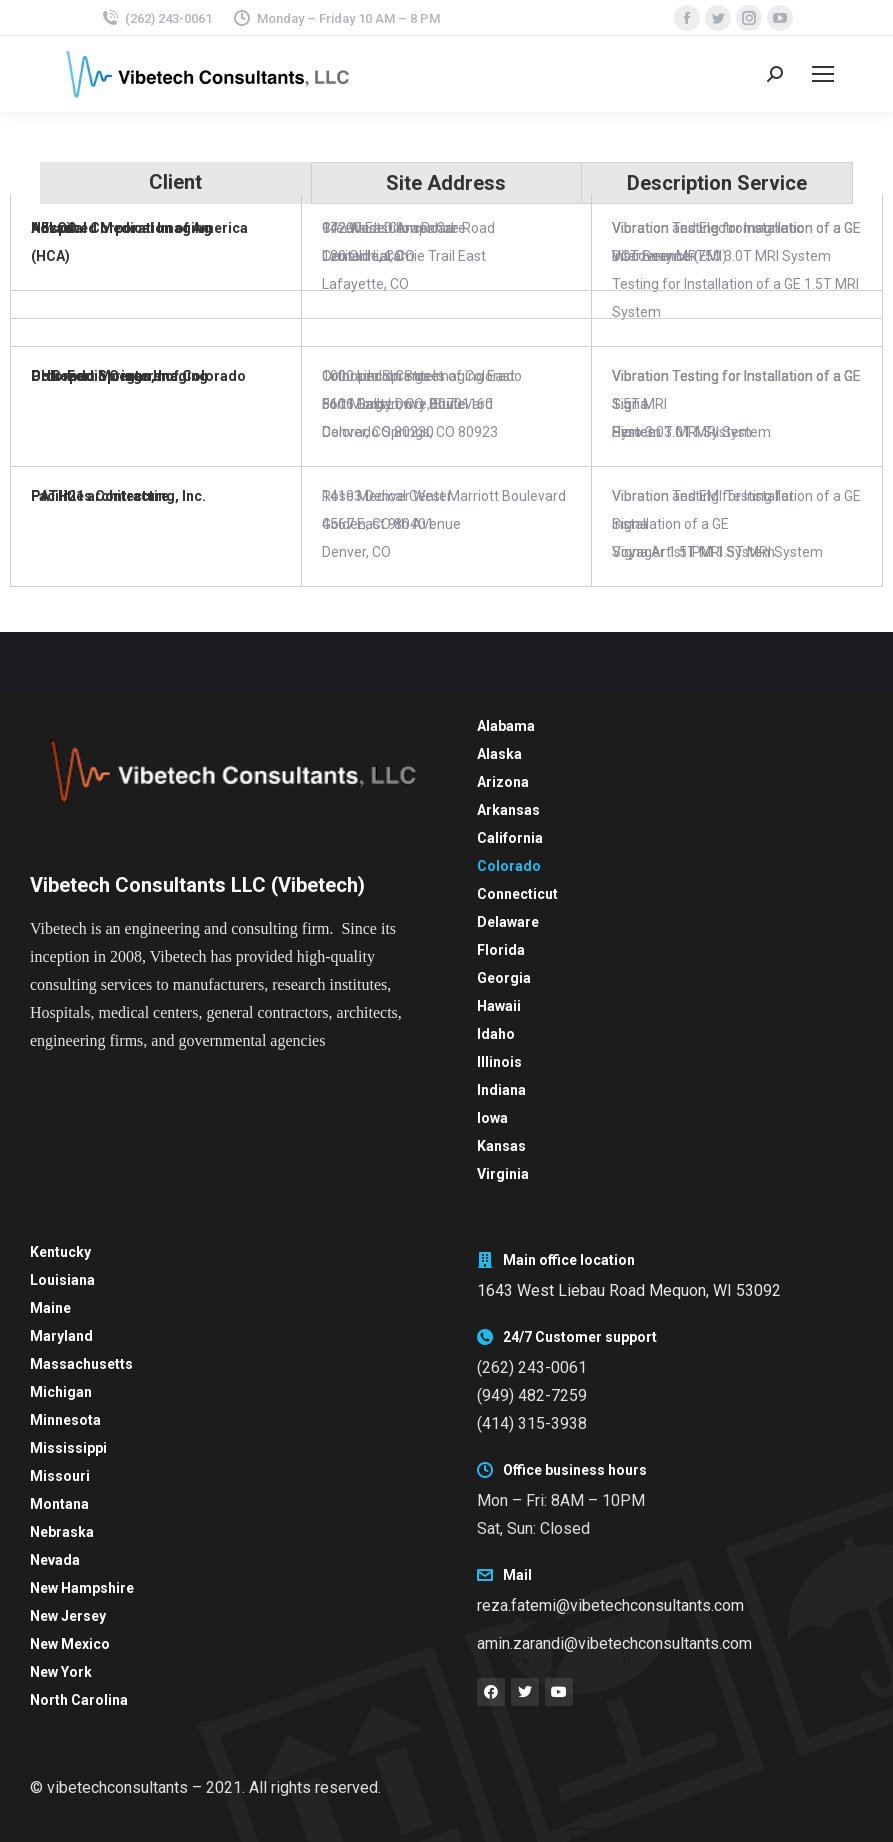 The height and width of the screenshot is (1842, 893). What do you see at coordinates (823, 74) in the screenshot?
I see `[Mobile menu icon]` at bounding box center [823, 74].